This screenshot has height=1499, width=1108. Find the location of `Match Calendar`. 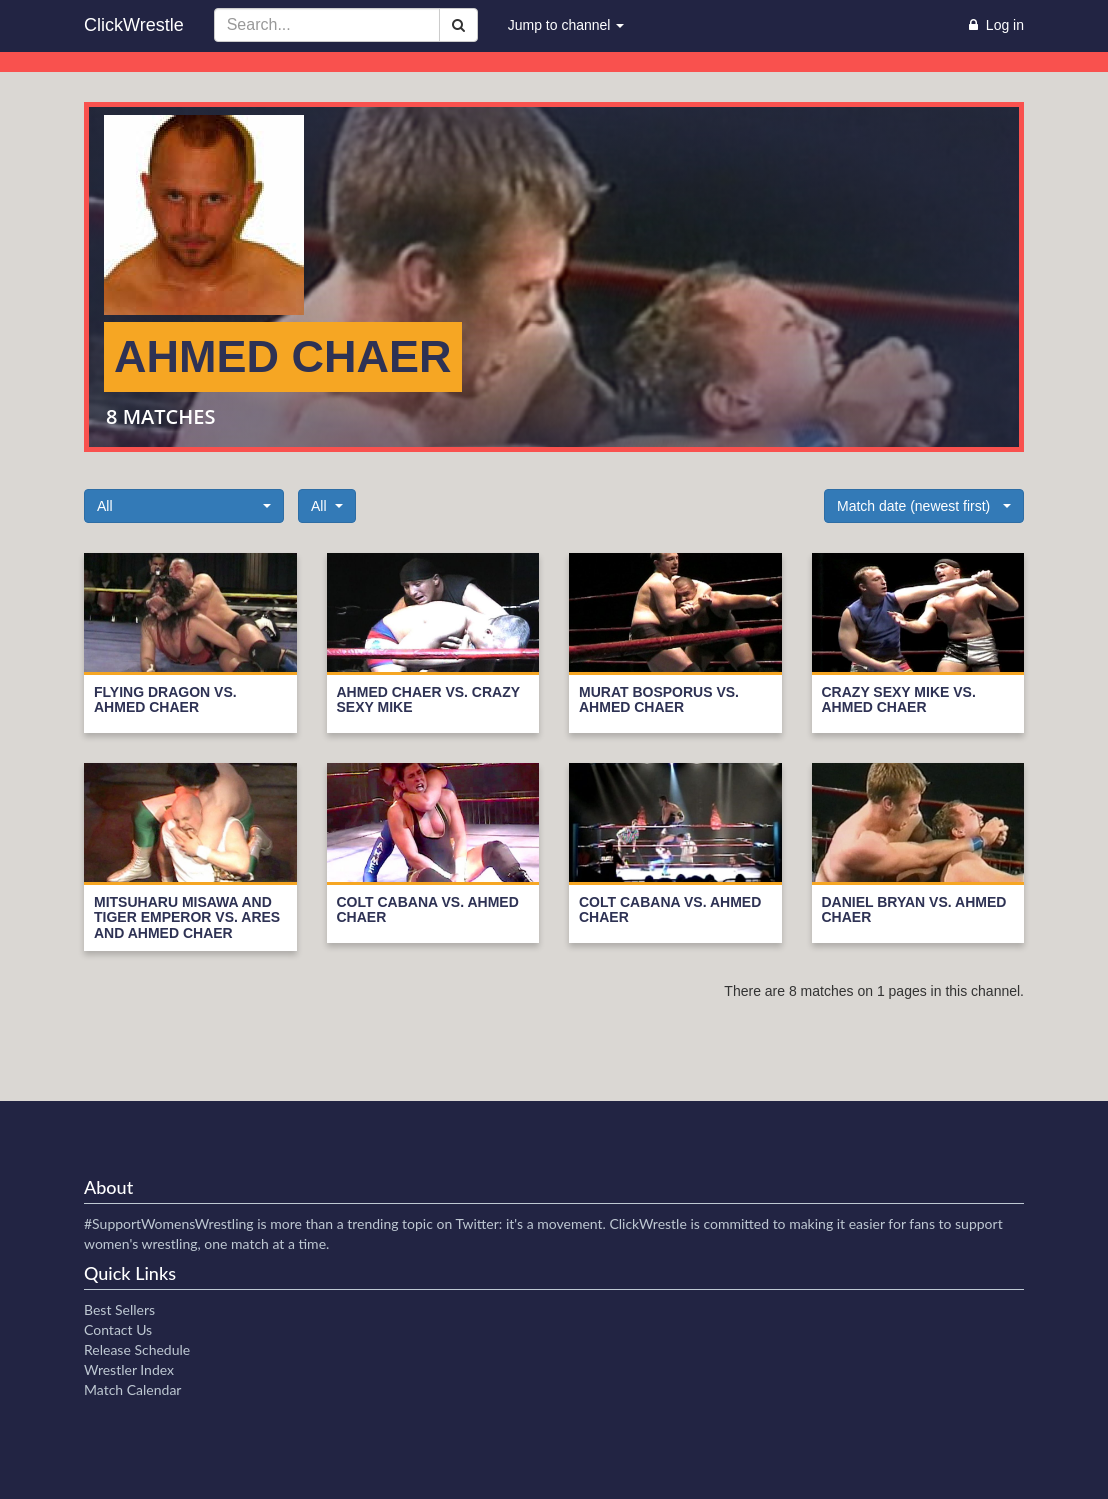

Match Calendar is located at coordinates (132, 1389).